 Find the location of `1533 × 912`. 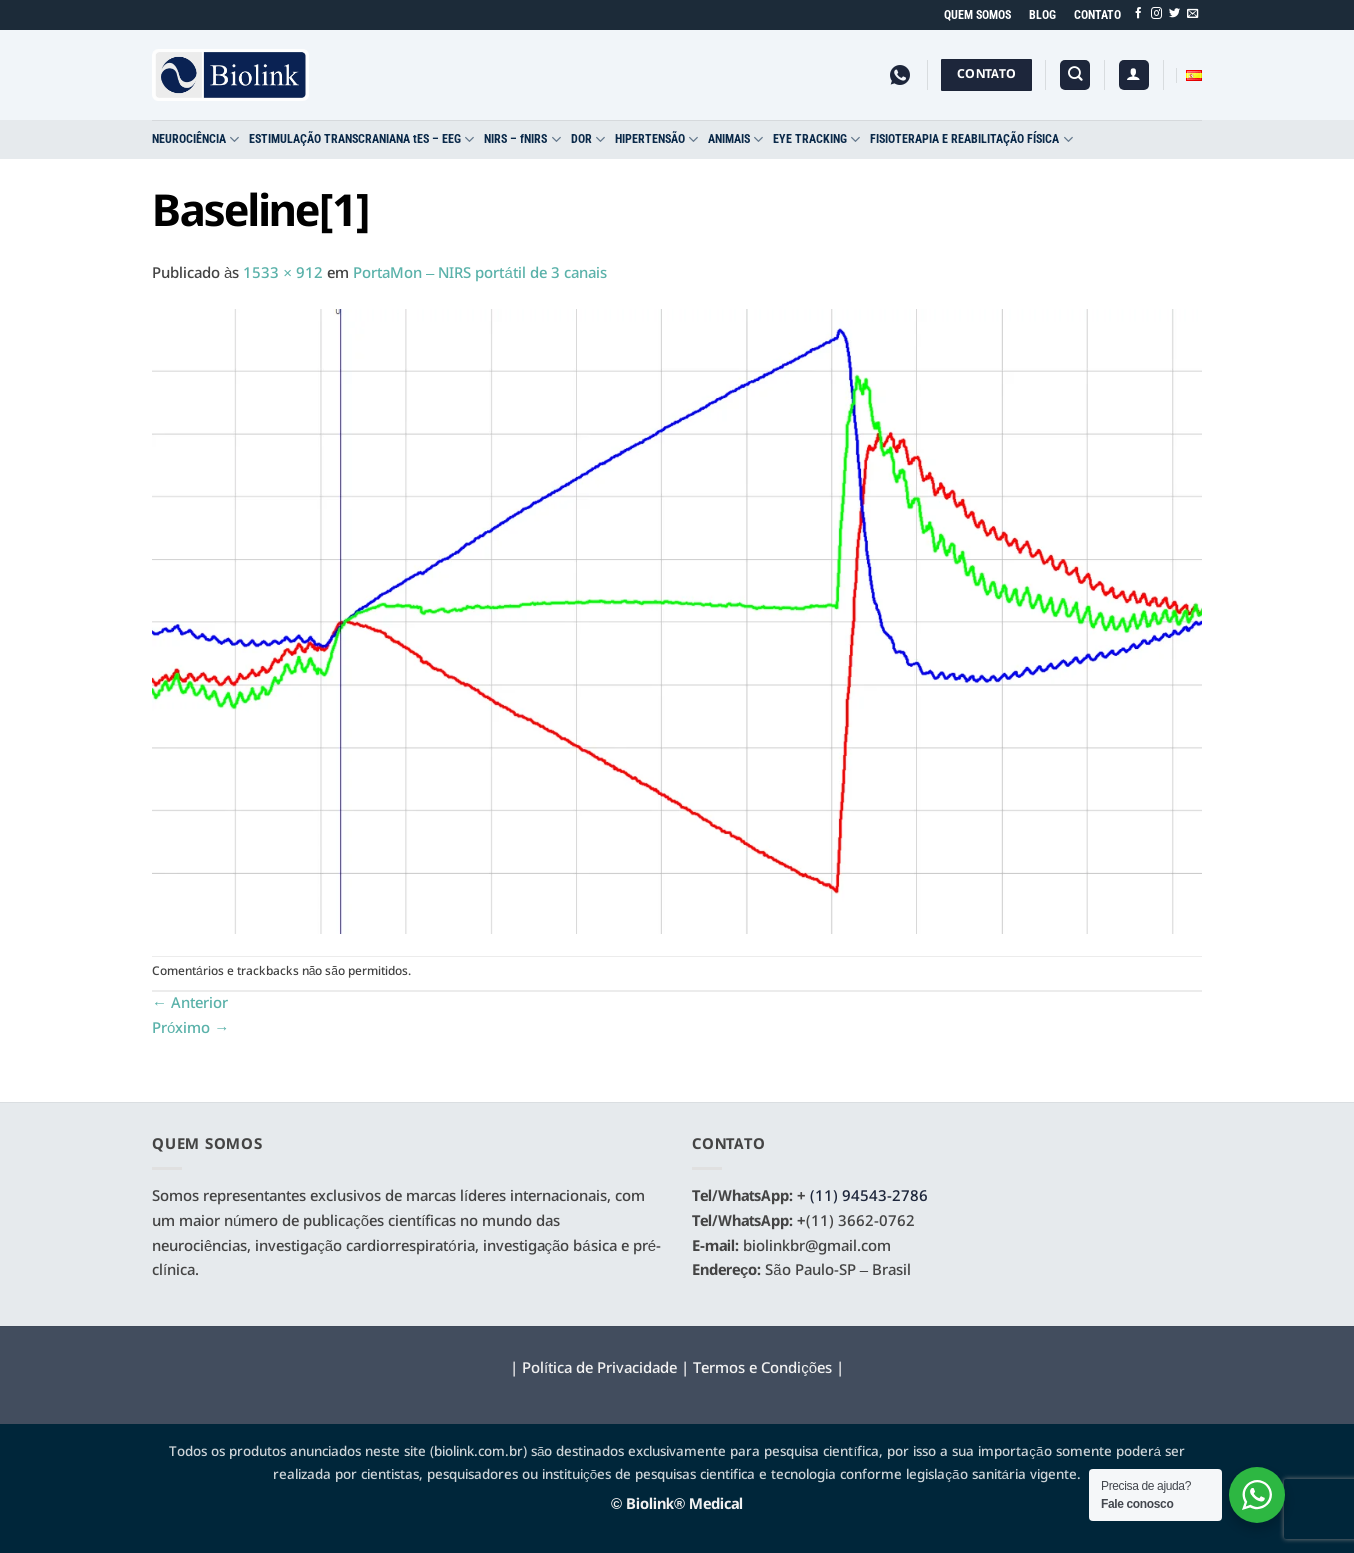

1533 × 912 is located at coordinates (283, 274).